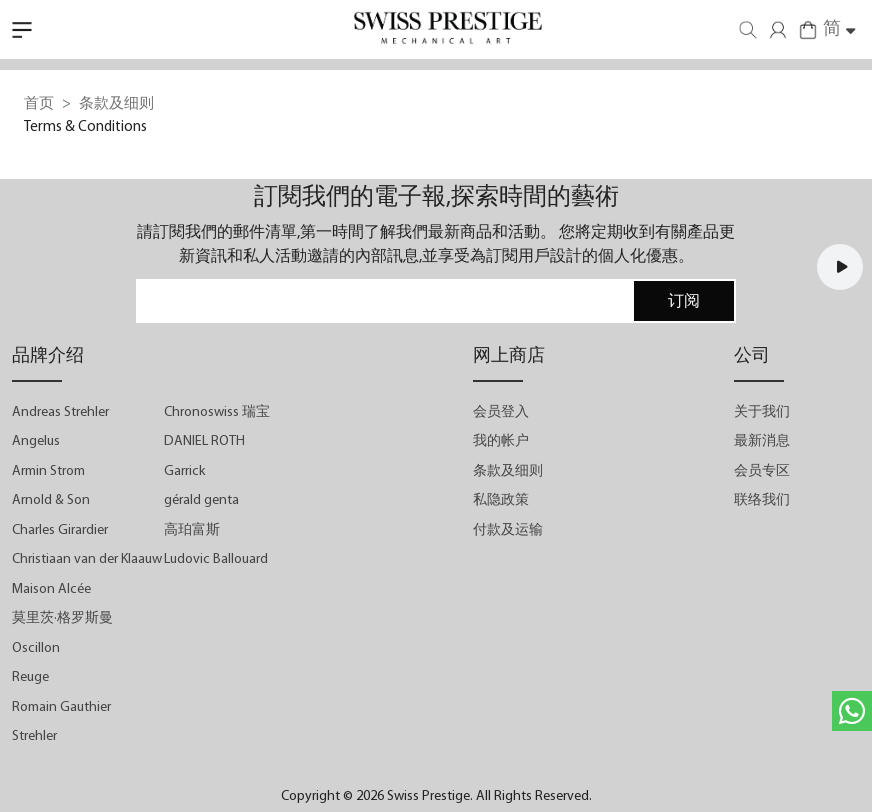 The image size is (872, 812). Describe the element at coordinates (762, 471) in the screenshot. I see `会员专区` at that location.